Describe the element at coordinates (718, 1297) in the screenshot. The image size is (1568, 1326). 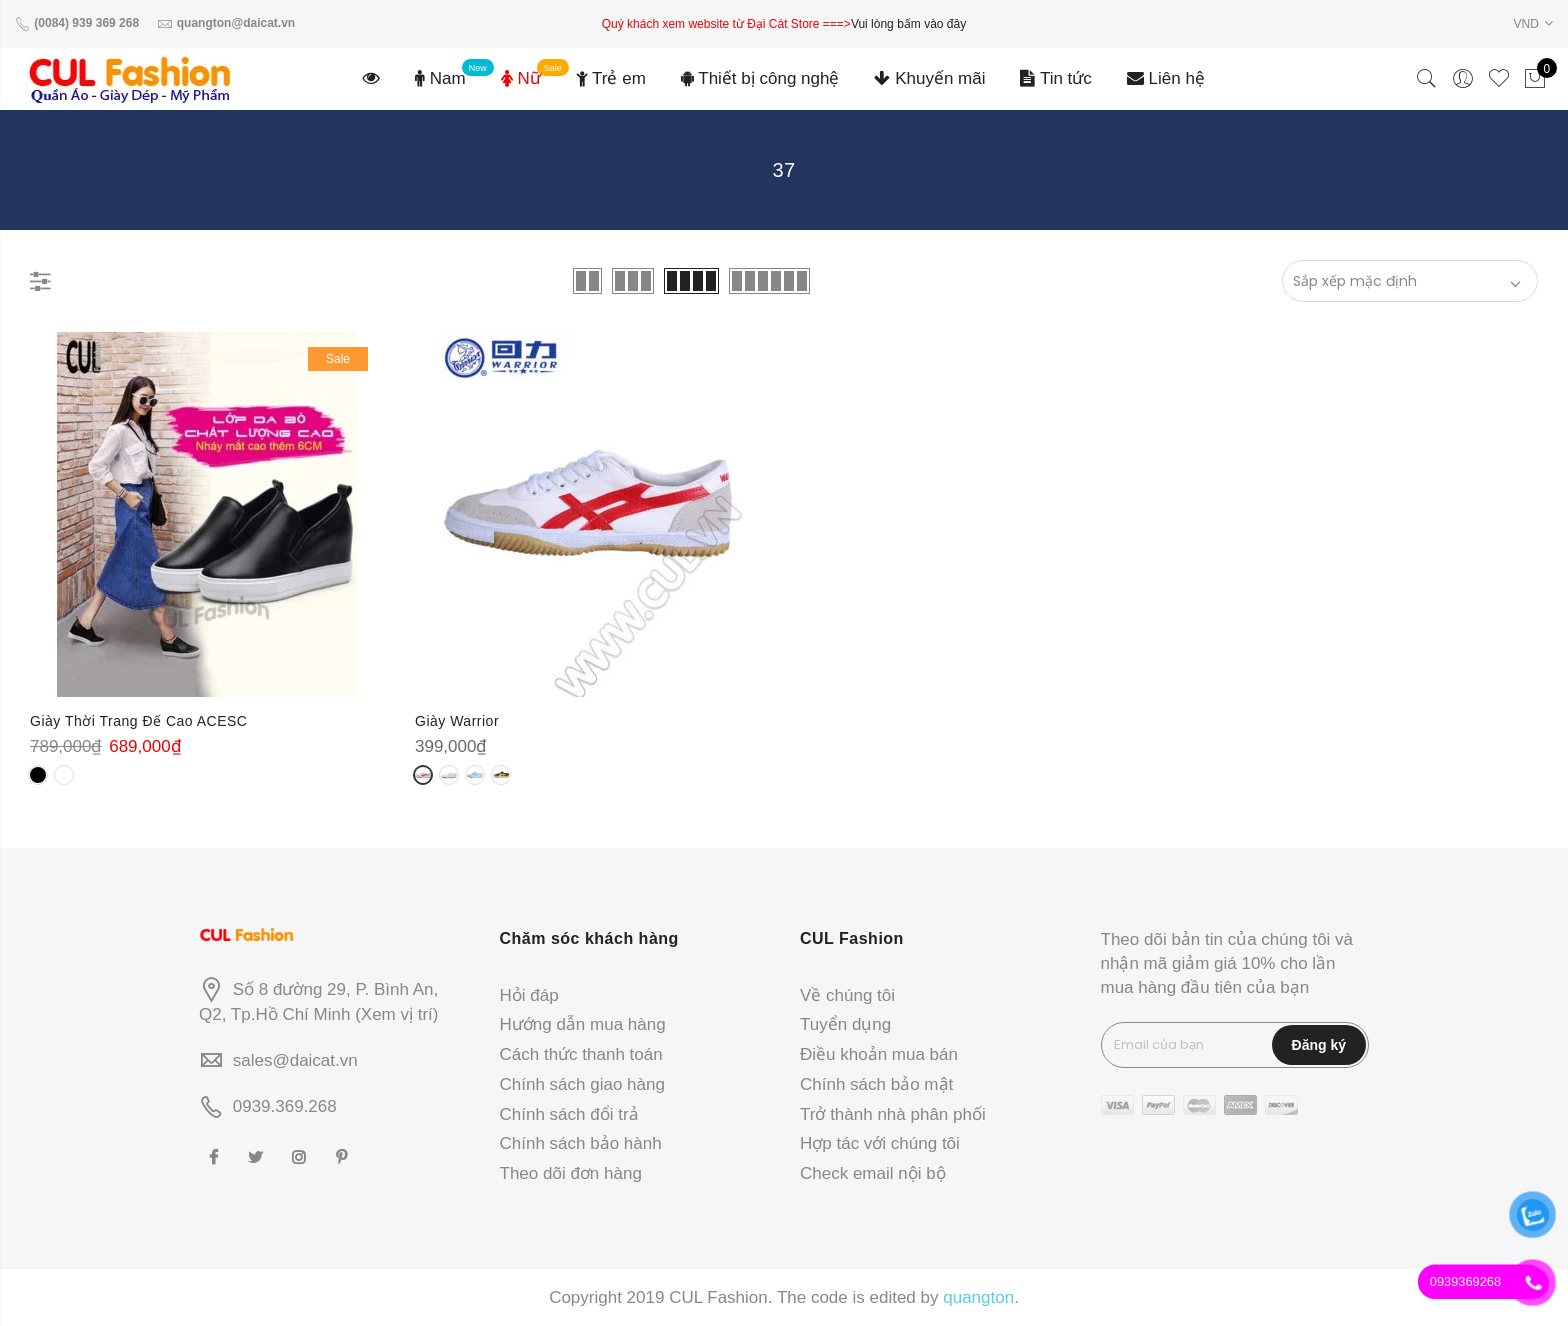
I see `CUL Fashion` at that location.